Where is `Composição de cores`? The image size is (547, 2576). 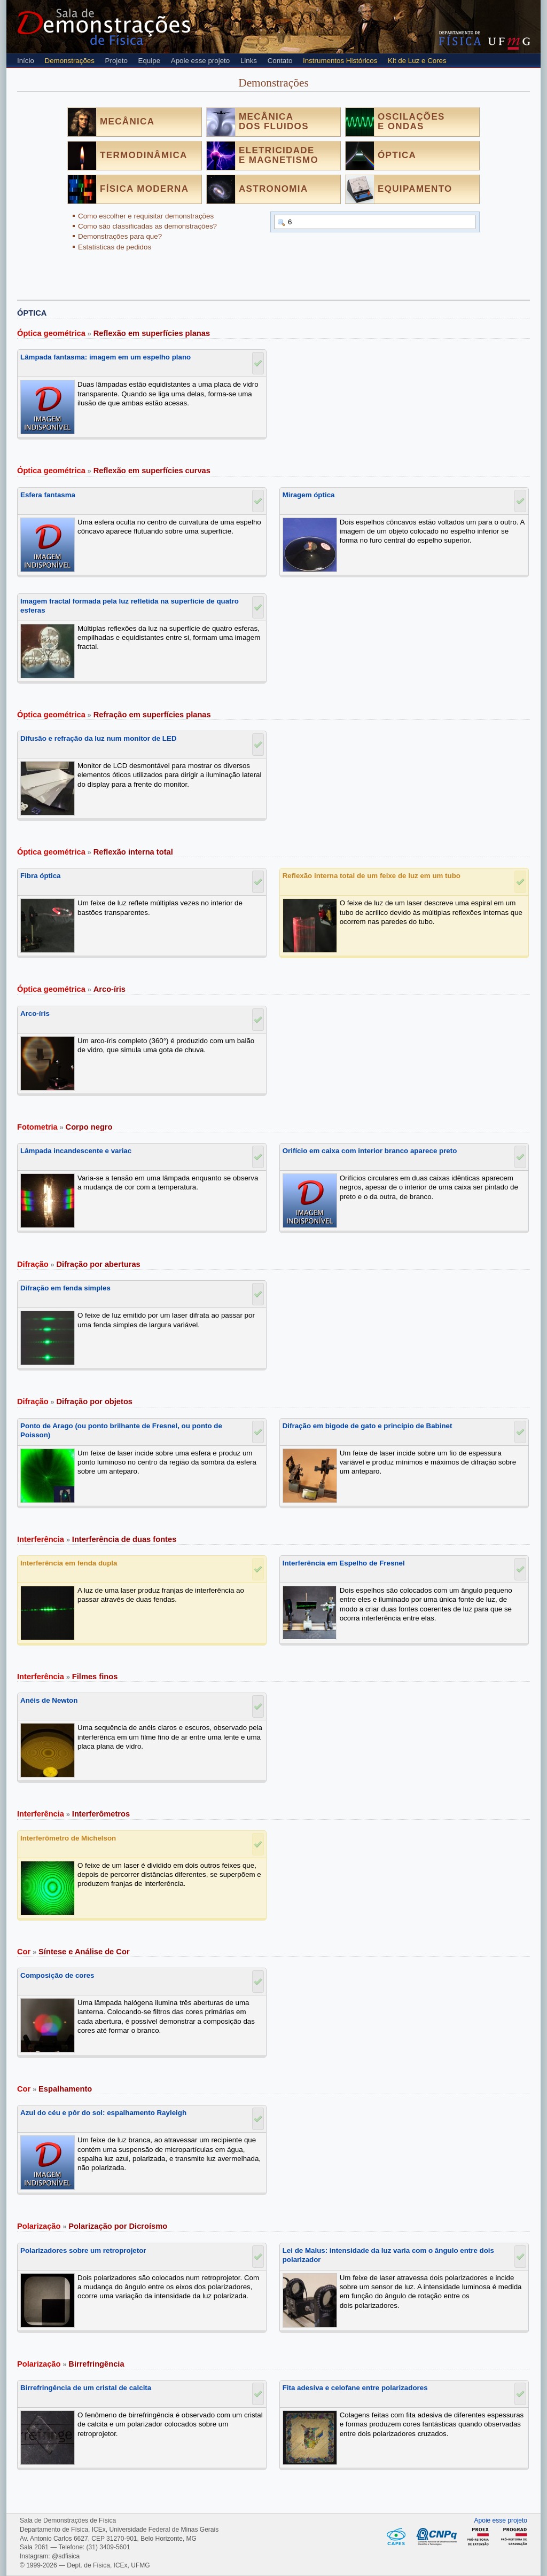 Composição de cores is located at coordinates (57, 1975).